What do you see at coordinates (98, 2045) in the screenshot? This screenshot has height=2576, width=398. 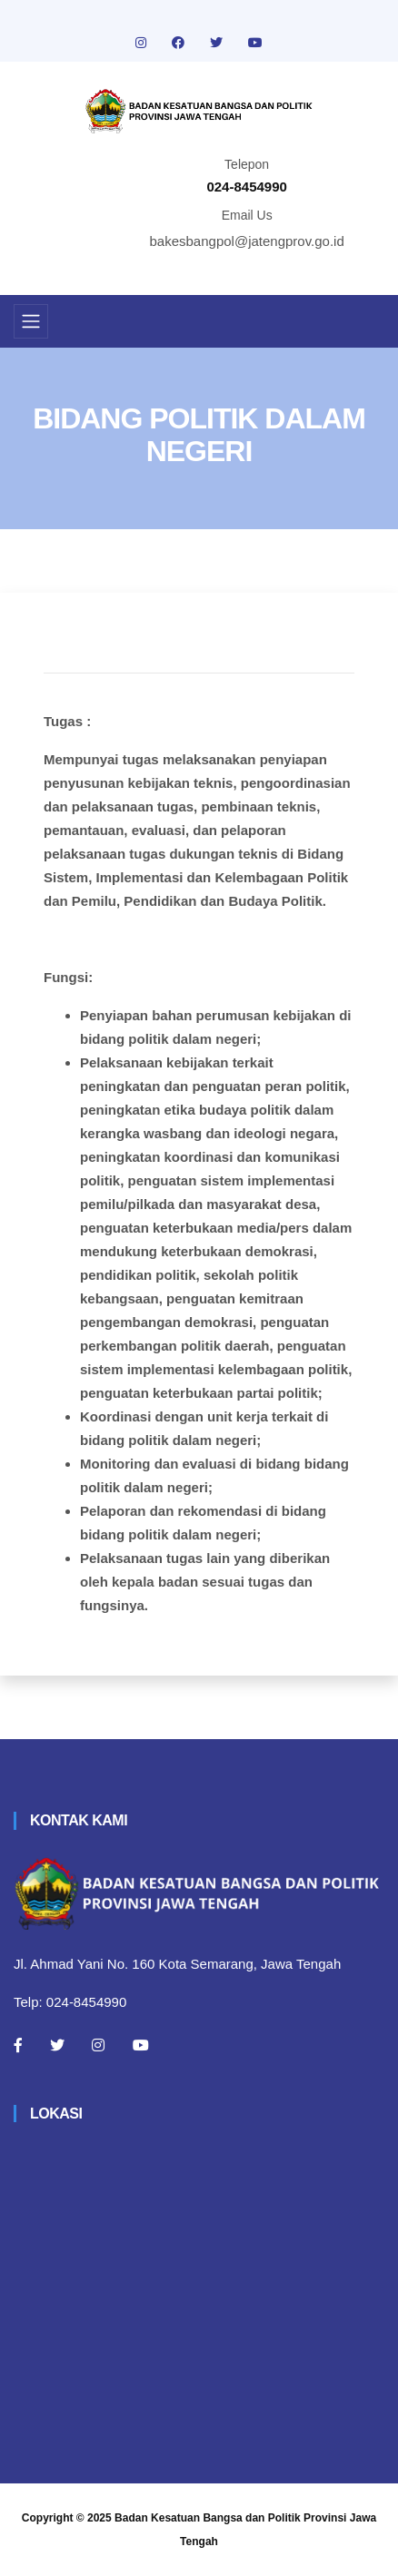 I see `[Instagram]` at bounding box center [98, 2045].